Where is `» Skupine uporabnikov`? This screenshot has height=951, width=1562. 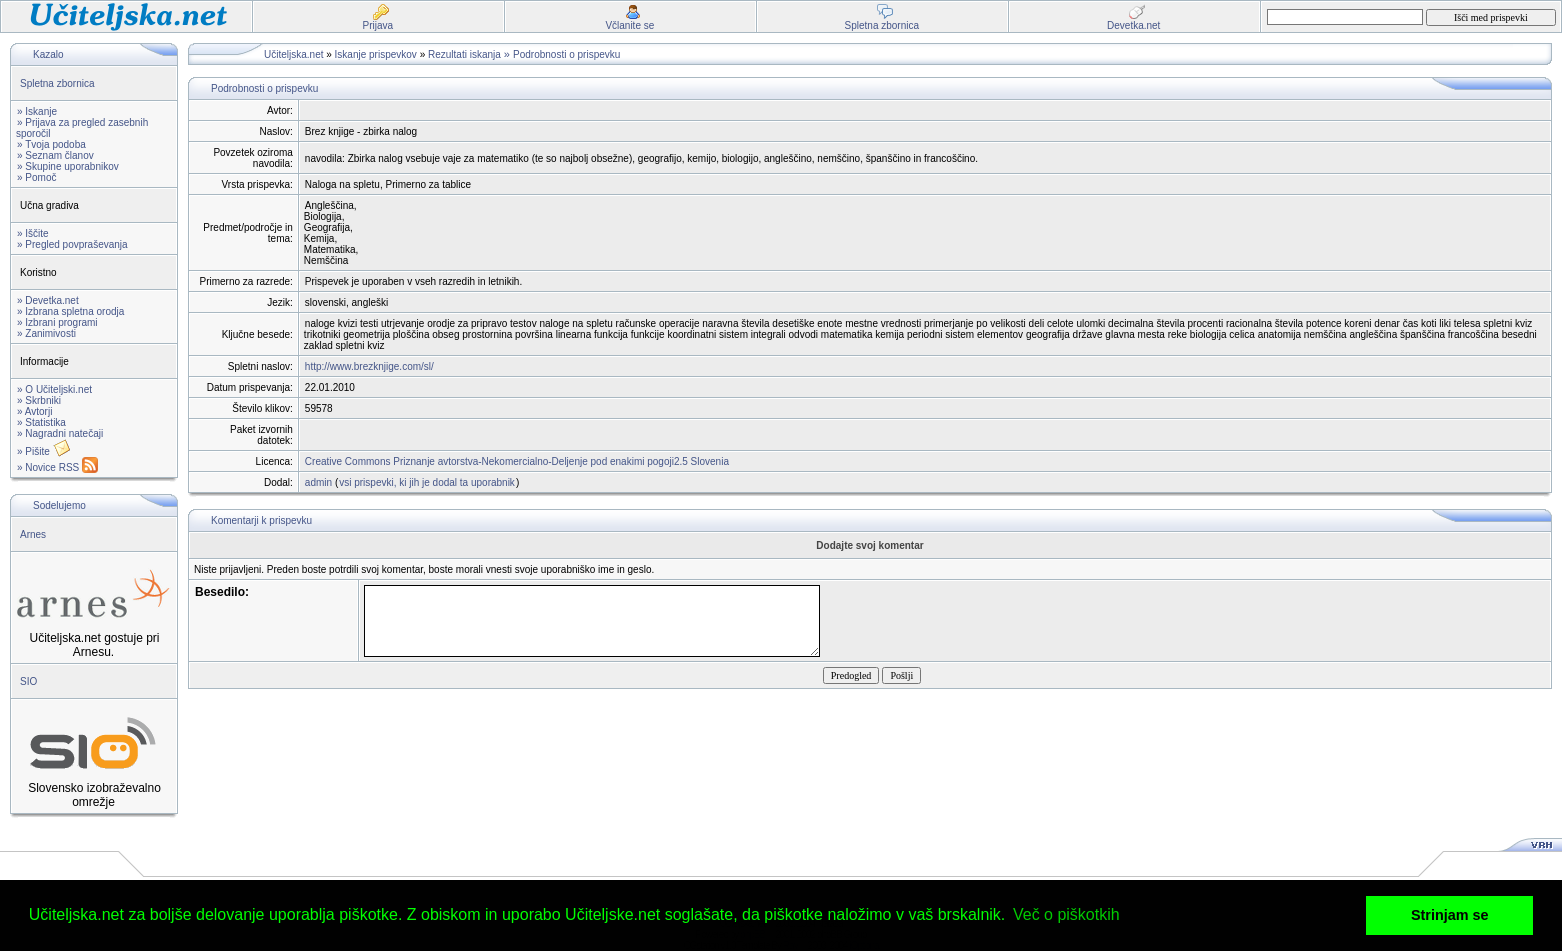 » Skupine uporabnikov is located at coordinates (68, 166).